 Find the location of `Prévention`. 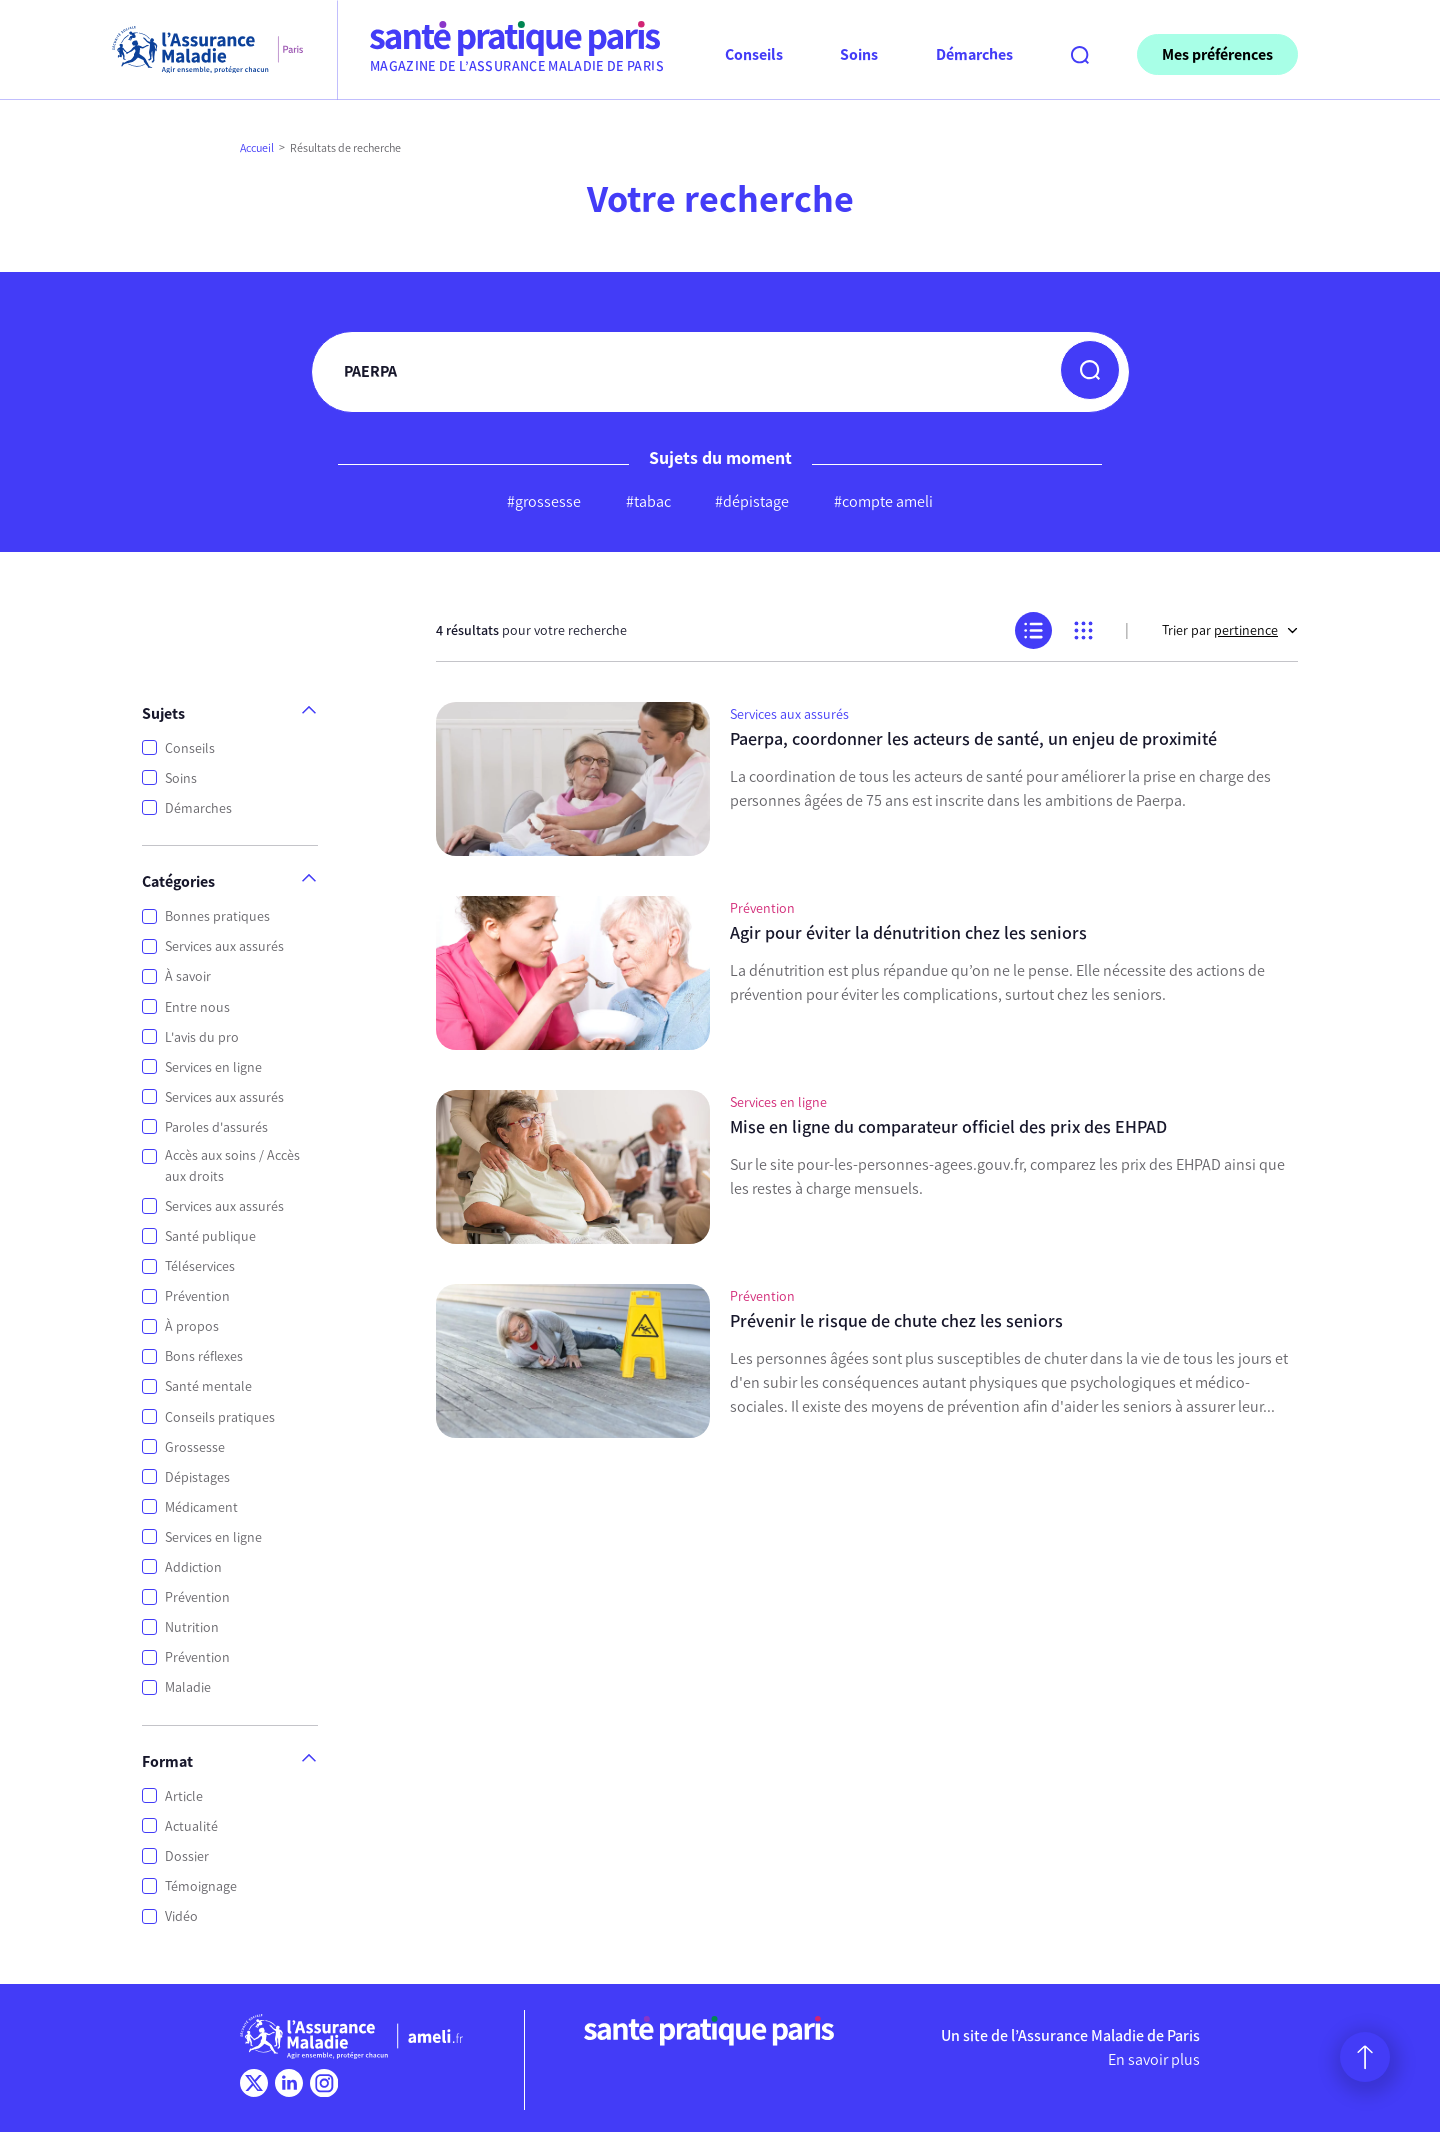

Prévention is located at coordinates (197, 1296).